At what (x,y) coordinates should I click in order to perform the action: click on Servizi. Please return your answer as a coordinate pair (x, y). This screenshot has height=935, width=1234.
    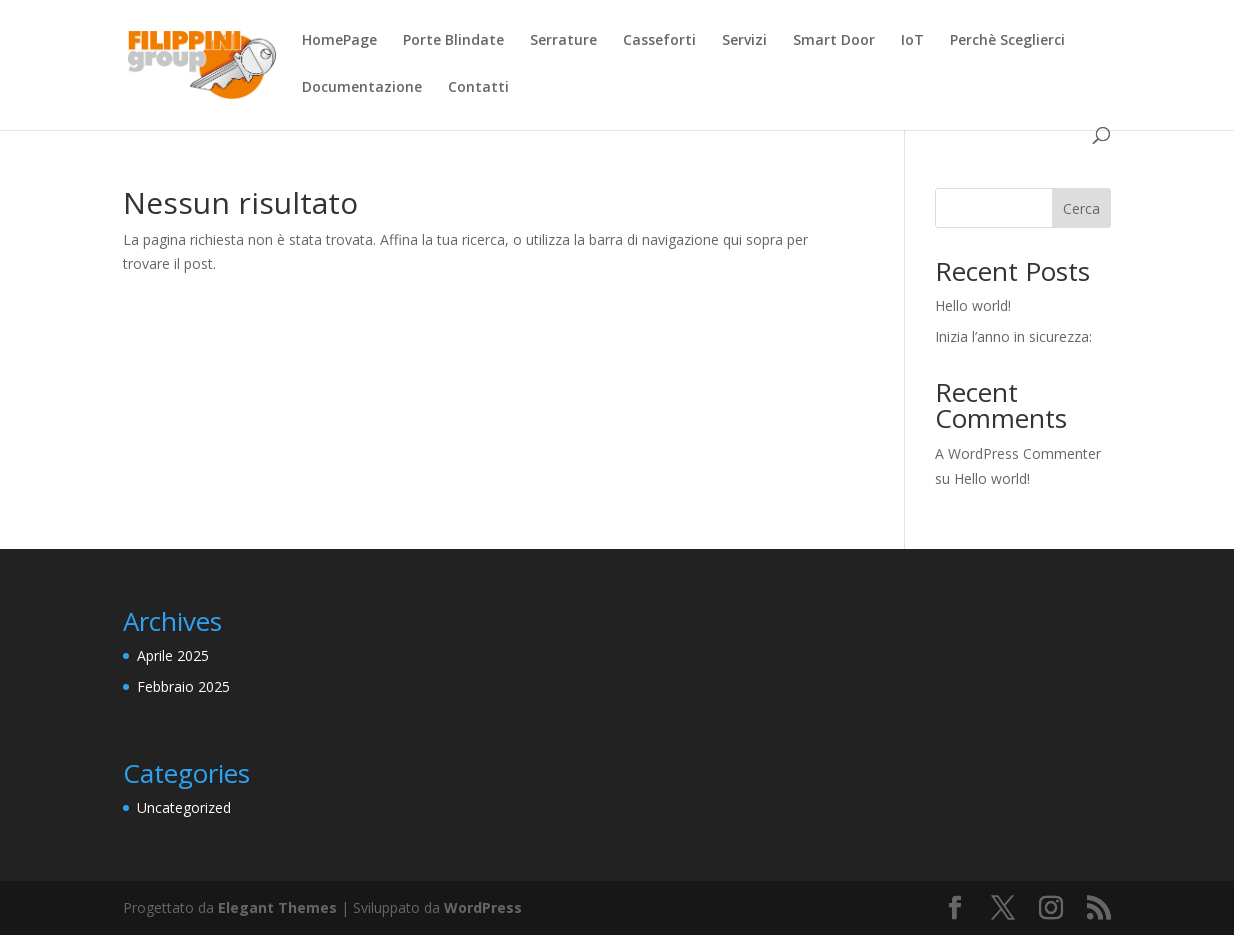
    Looking at the image, I should click on (744, 41).